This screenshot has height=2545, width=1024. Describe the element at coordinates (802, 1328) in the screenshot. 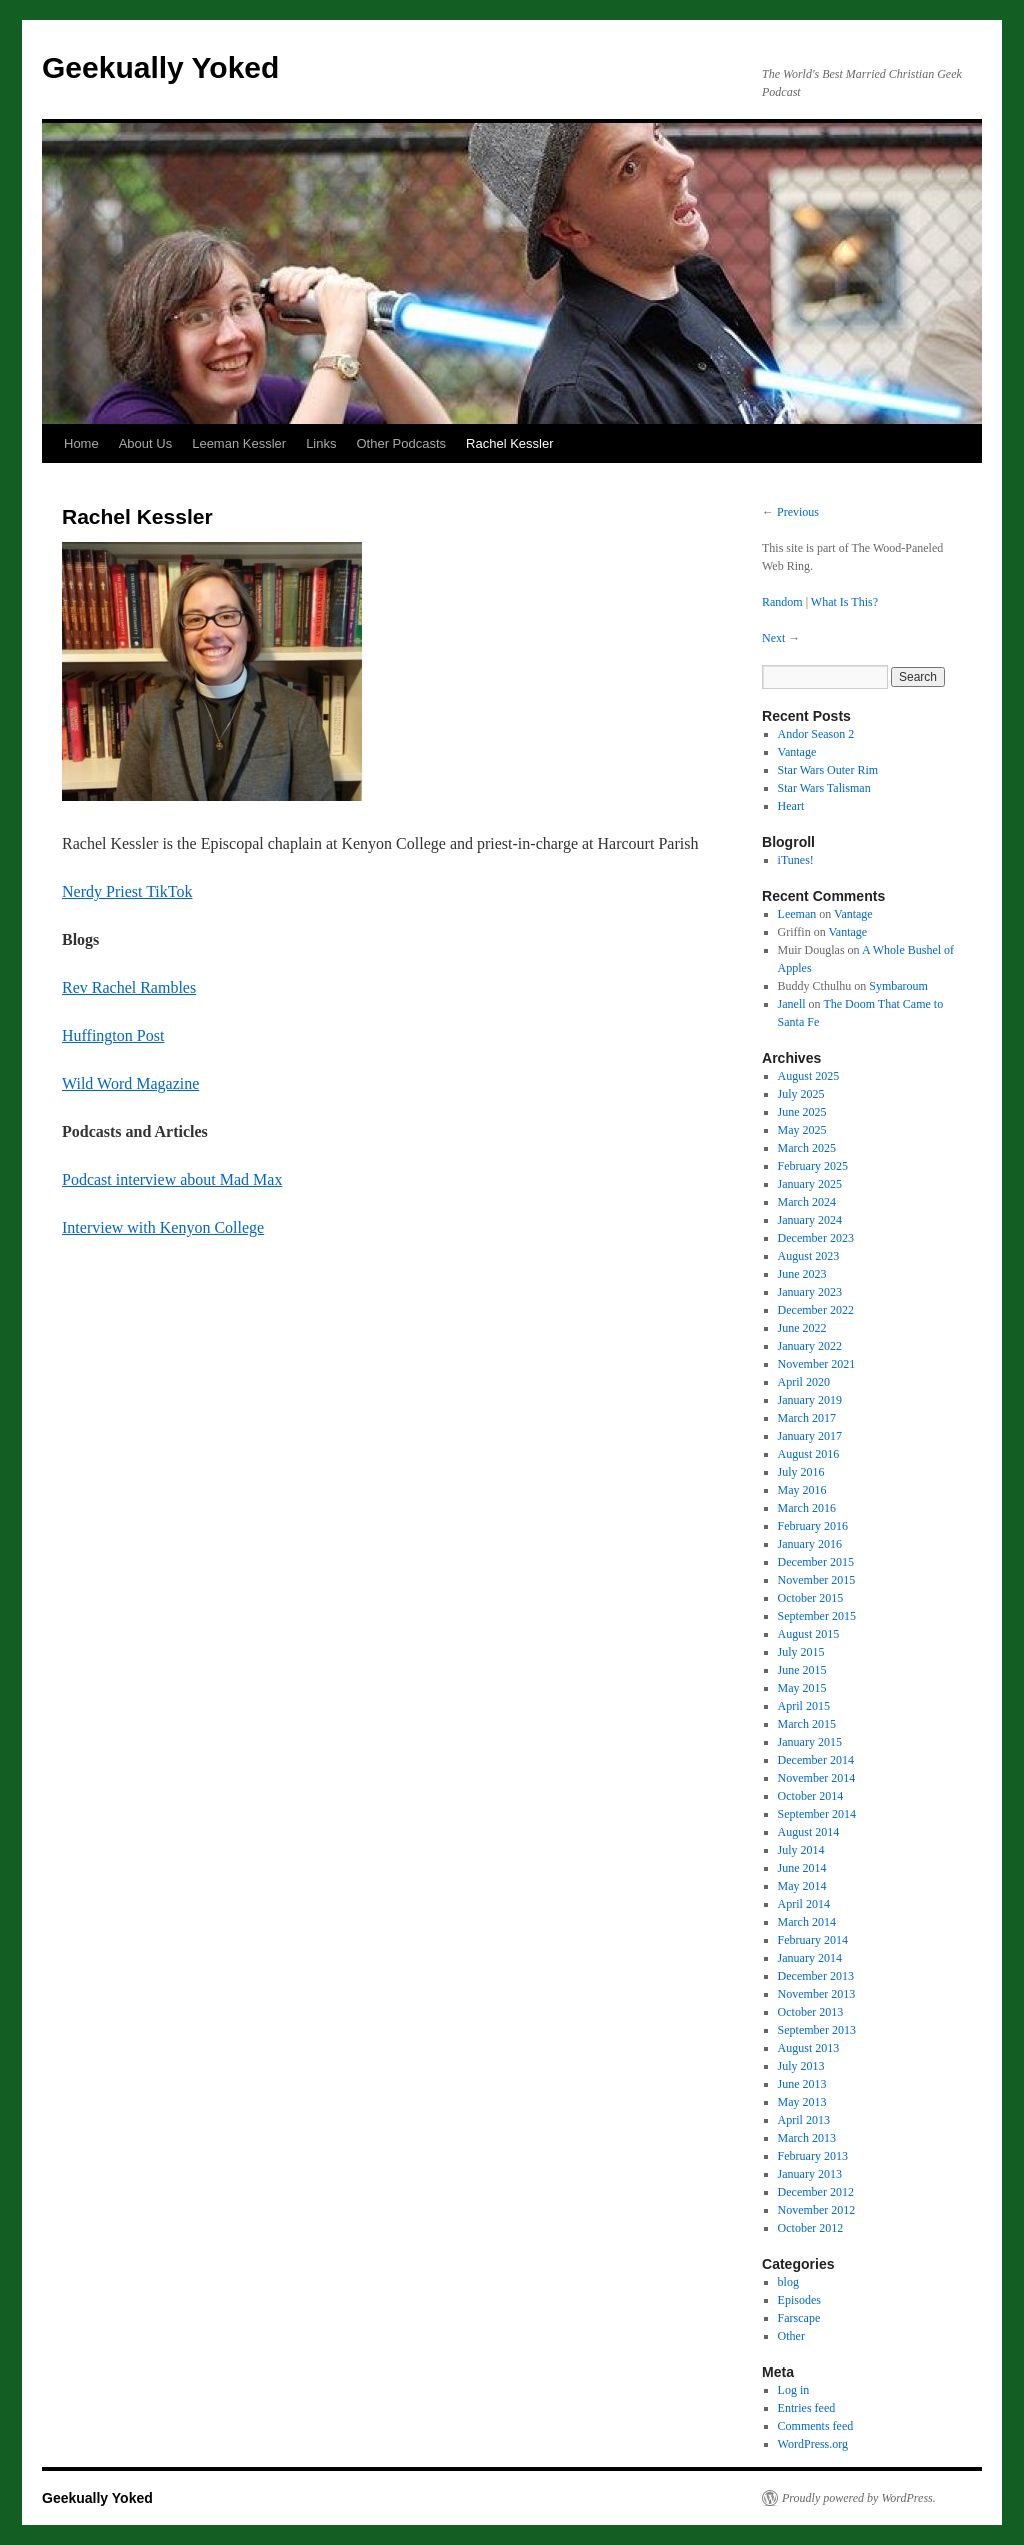

I see `June 2022` at that location.